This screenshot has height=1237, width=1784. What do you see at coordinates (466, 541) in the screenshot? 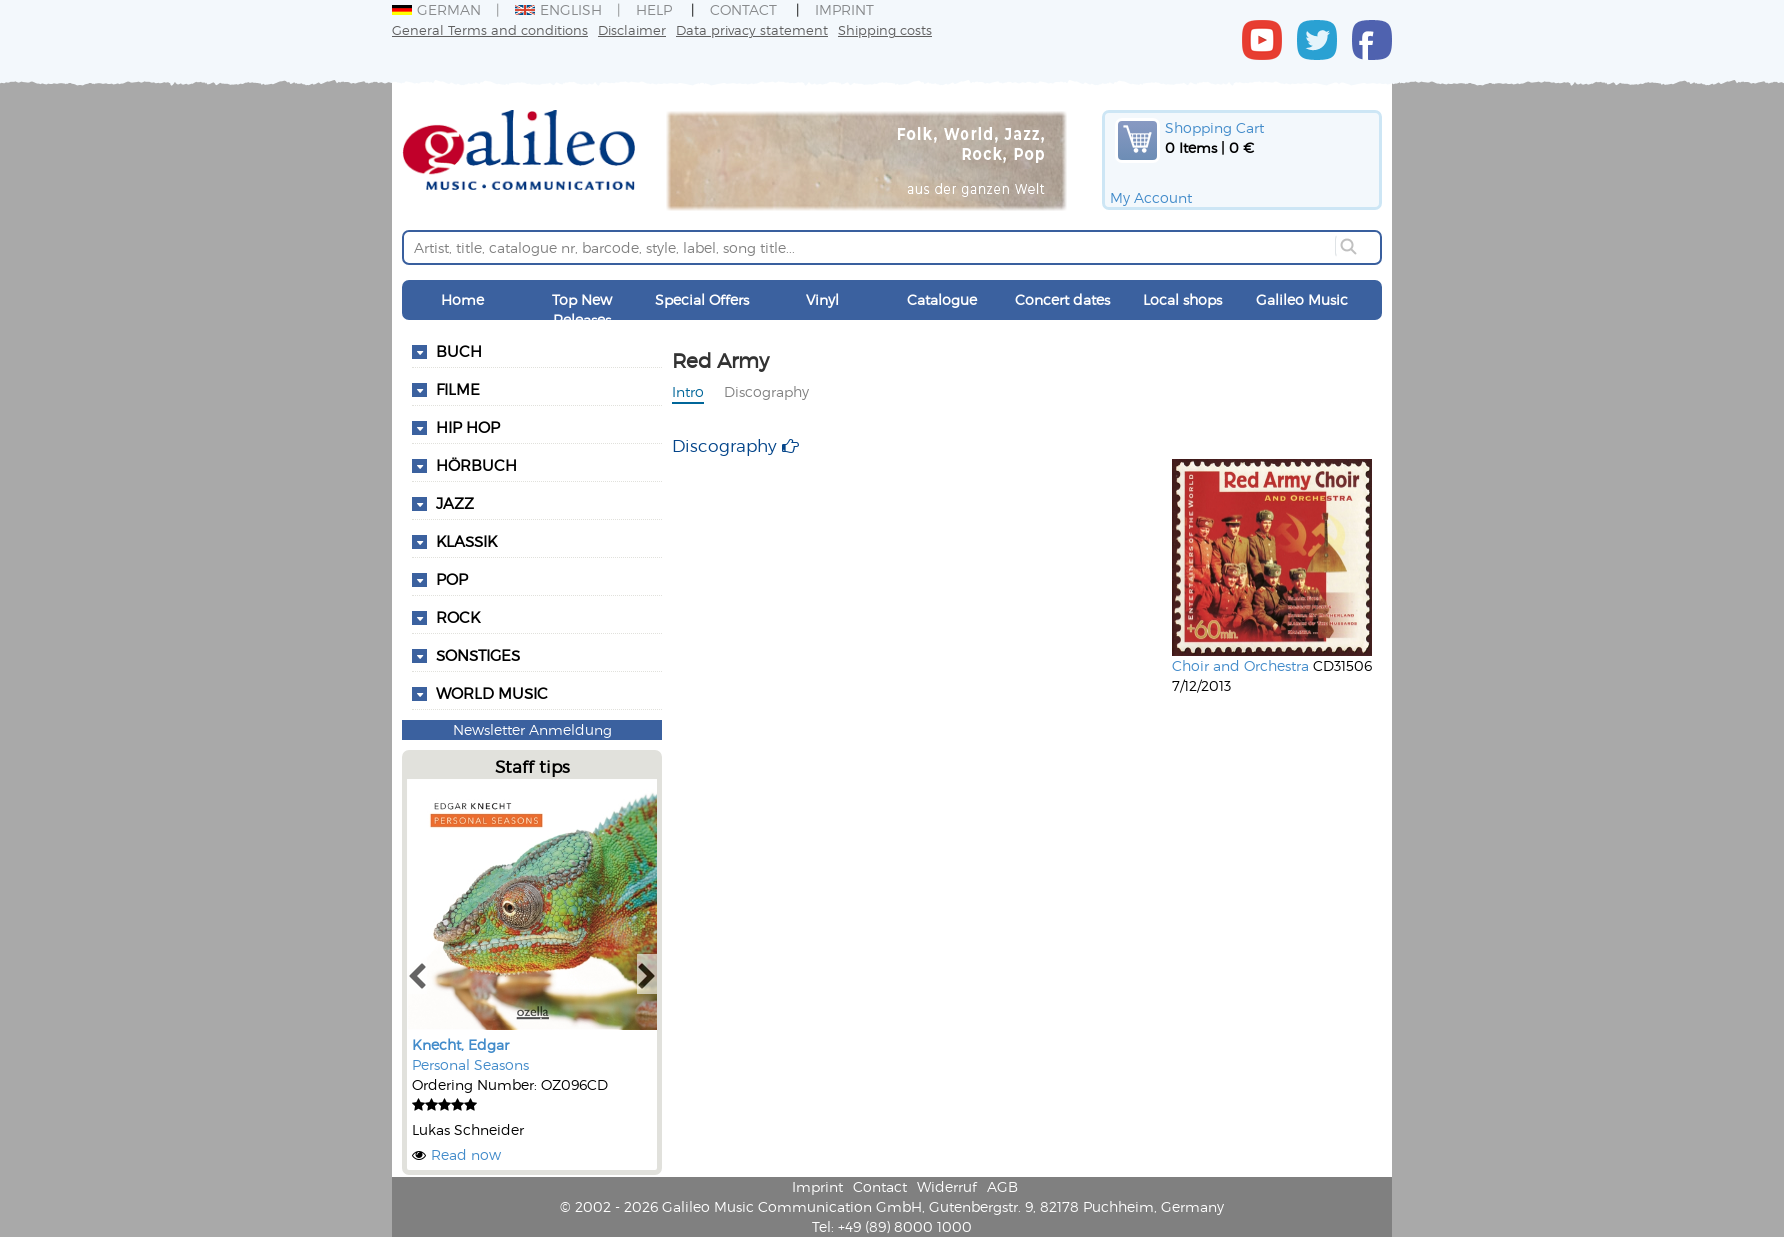
I see `Klassik` at bounding box center [466, 541].